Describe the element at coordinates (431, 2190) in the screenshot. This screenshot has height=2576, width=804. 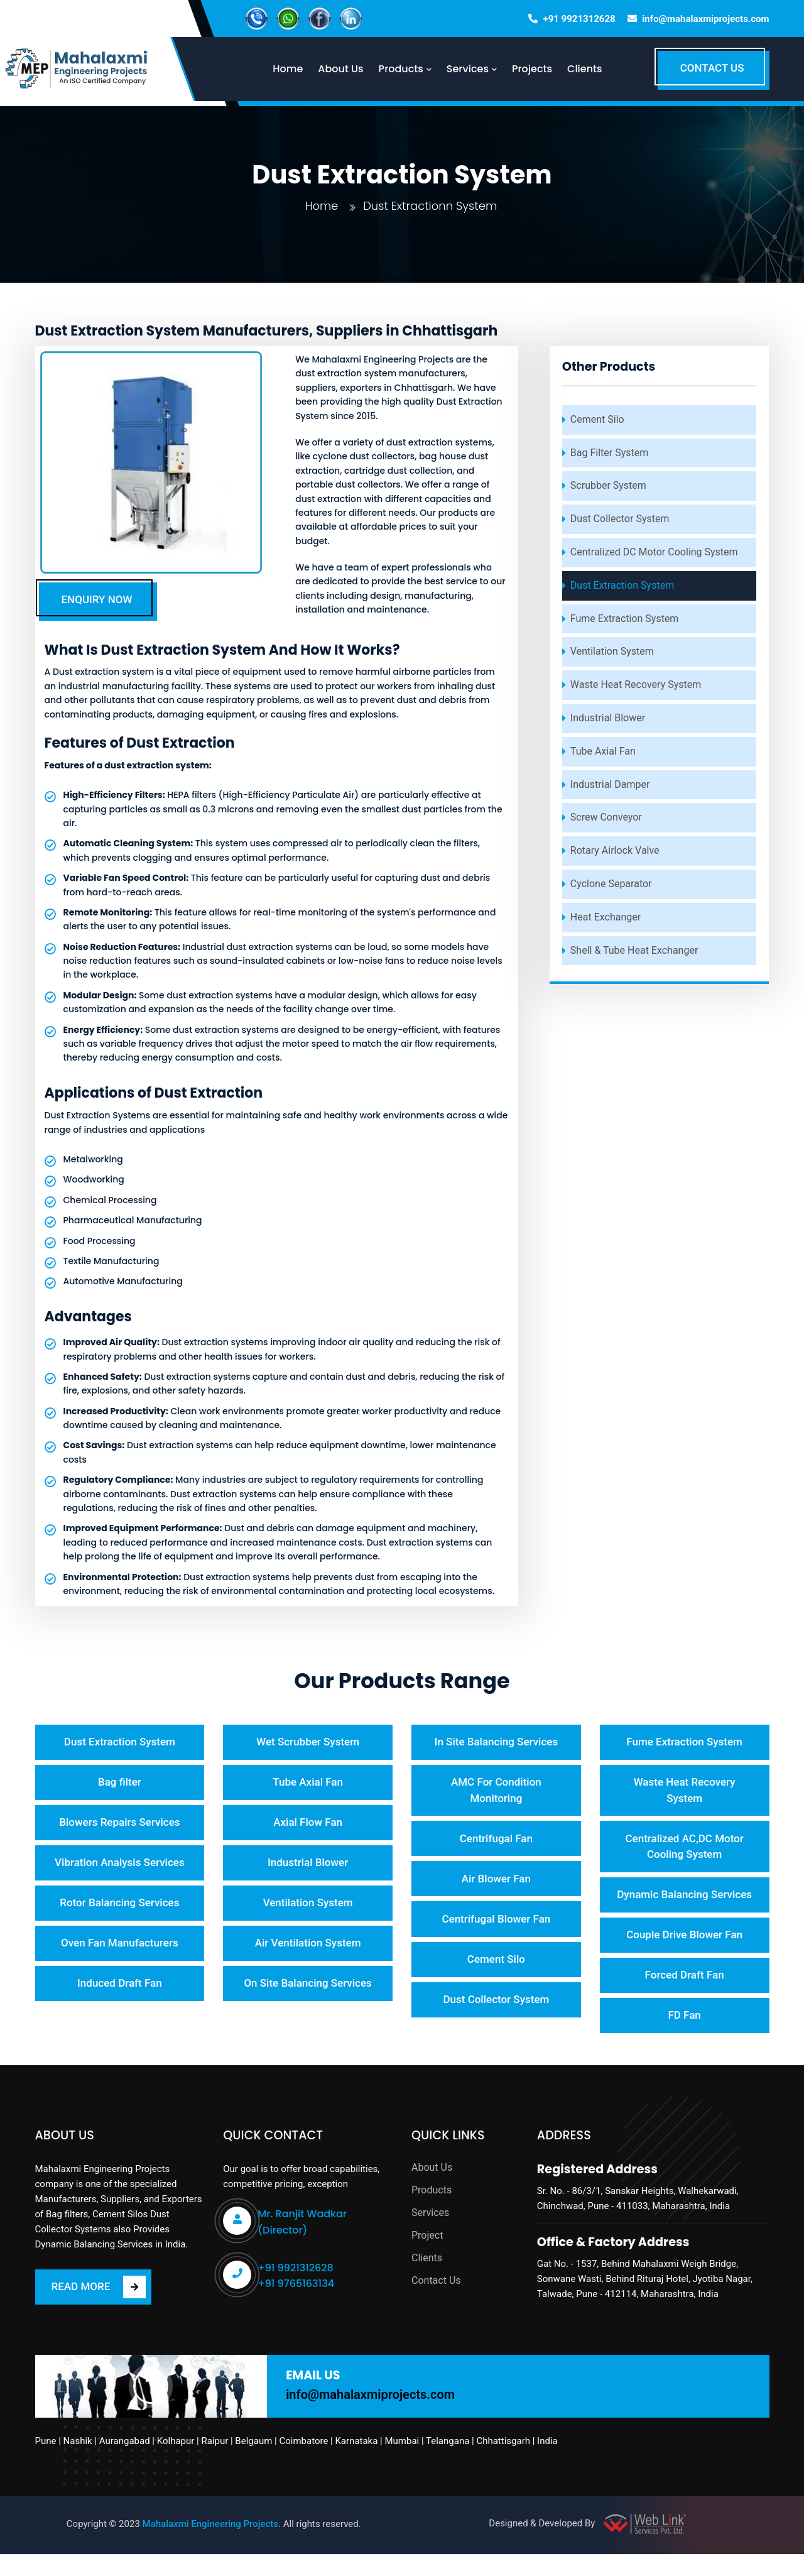
I see `About Us` at that location.